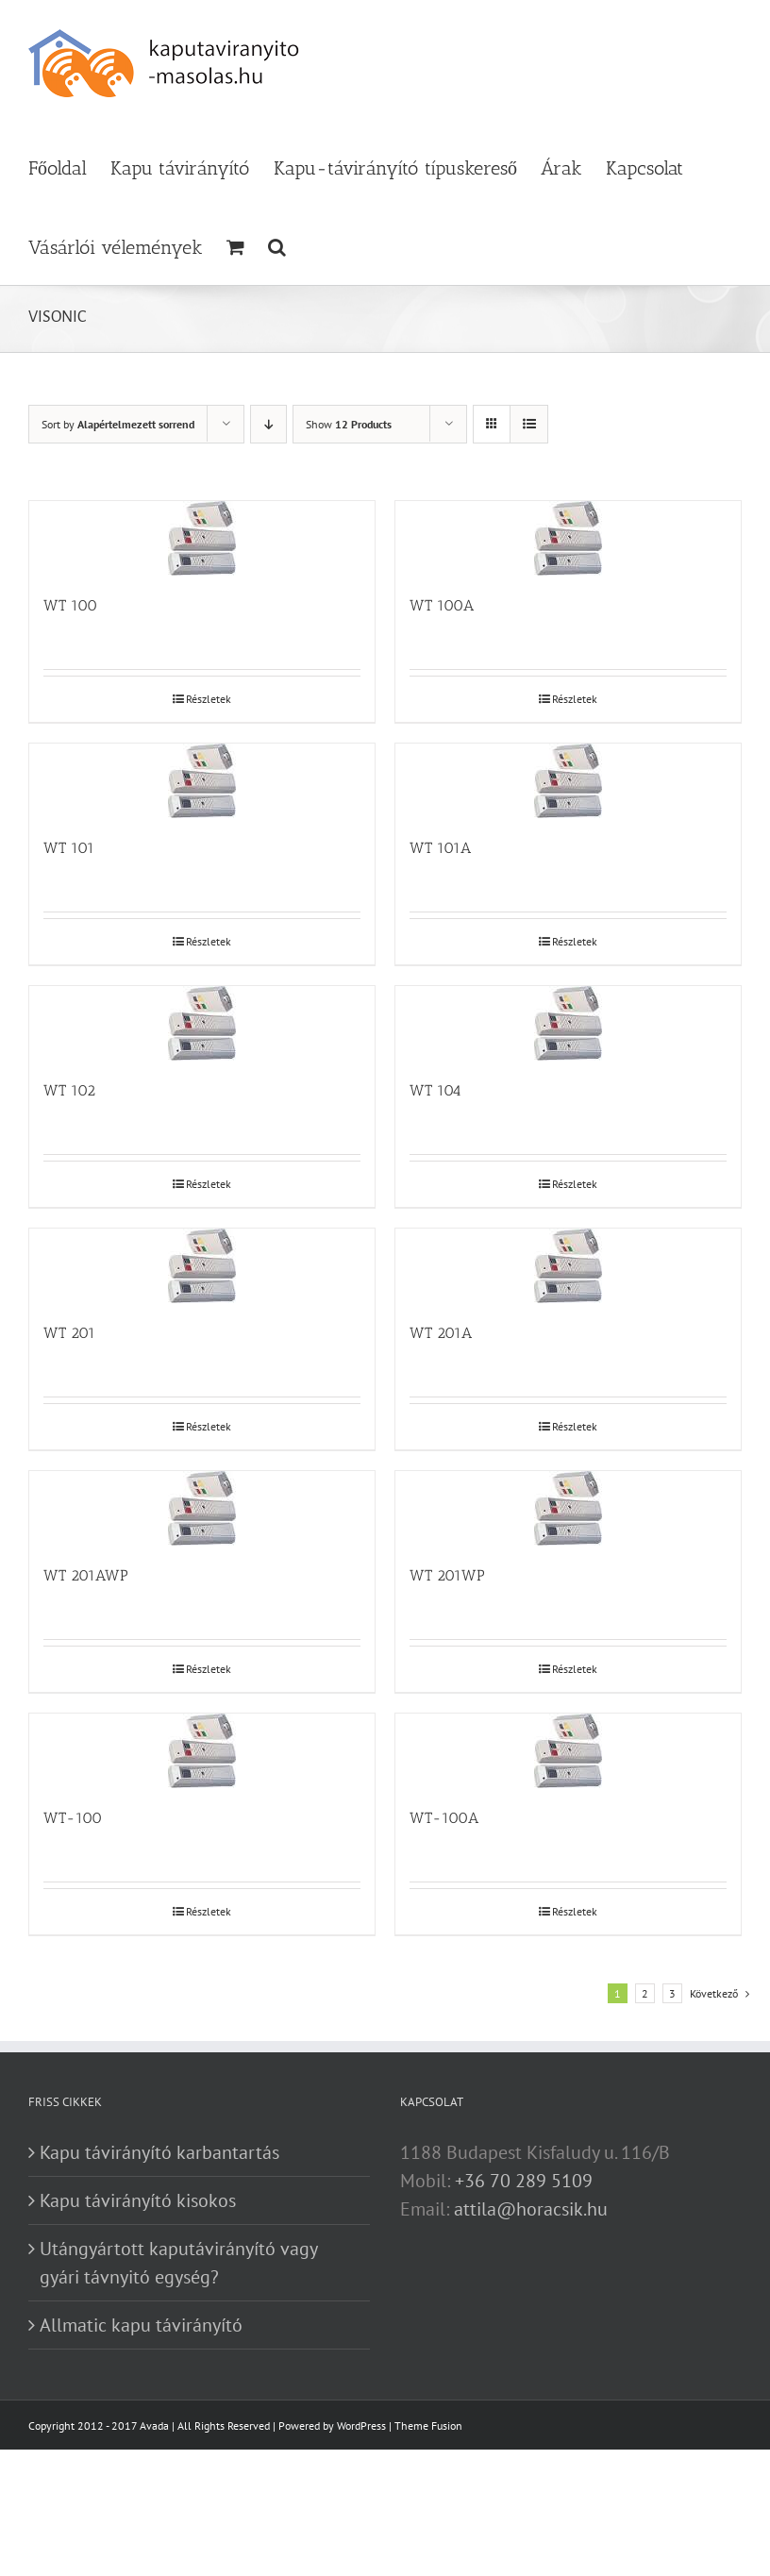 The width and height of the screenshot is (770, 2576). I want to click on Allmatic kapu távirányító, so click(141, 2325).